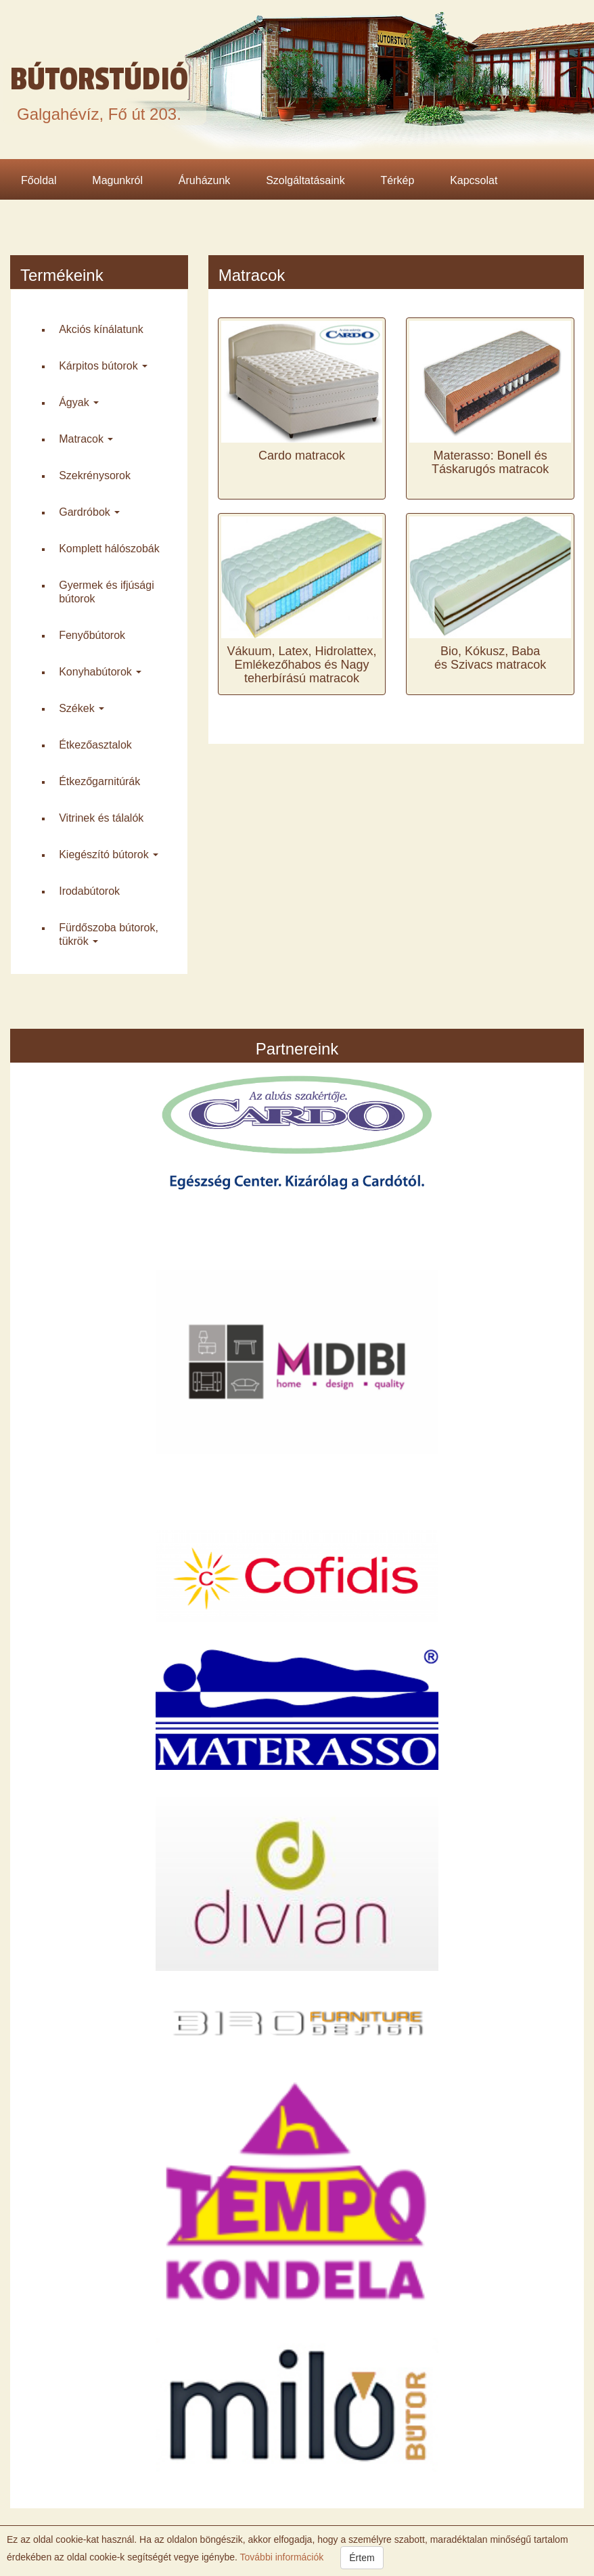 This screenshot has height=2576, width=594. Describe the element at coordinates (473, 180) in the screenshot. I see `Kapcsolat` at that location.